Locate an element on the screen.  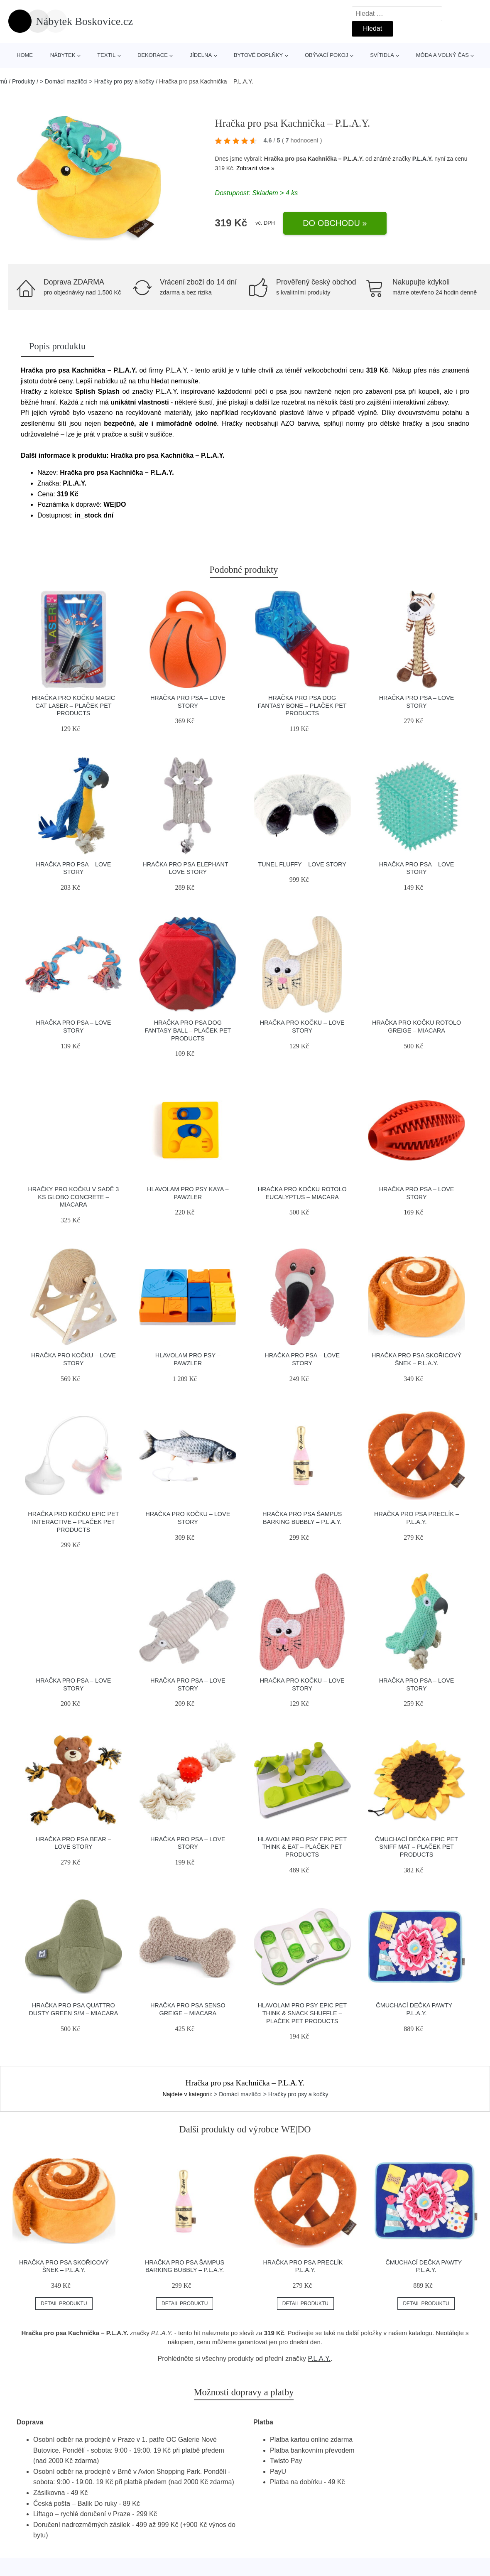
Produkty is located at coordinates (23, 81).